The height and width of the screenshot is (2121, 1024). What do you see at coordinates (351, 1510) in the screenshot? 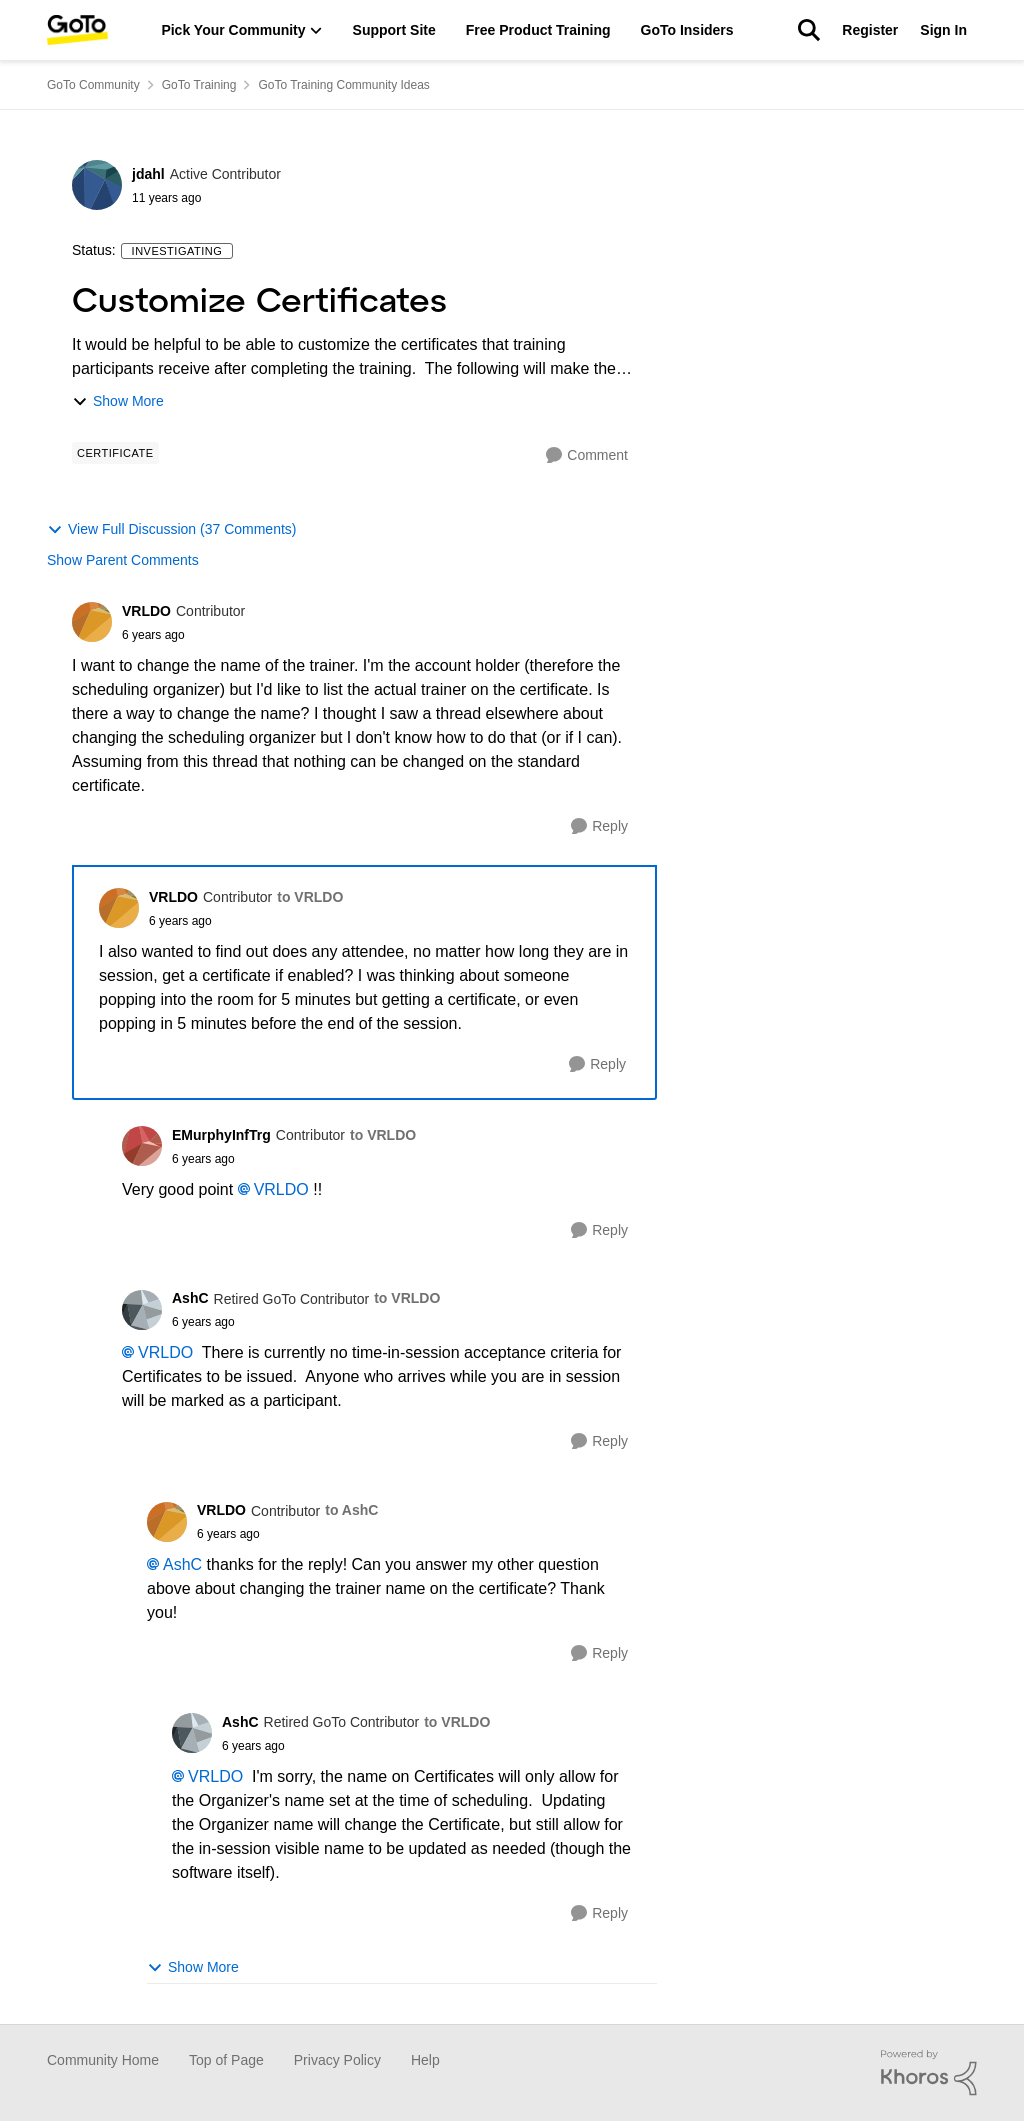
I see `to AshC` at bounding box center [351, 1510].